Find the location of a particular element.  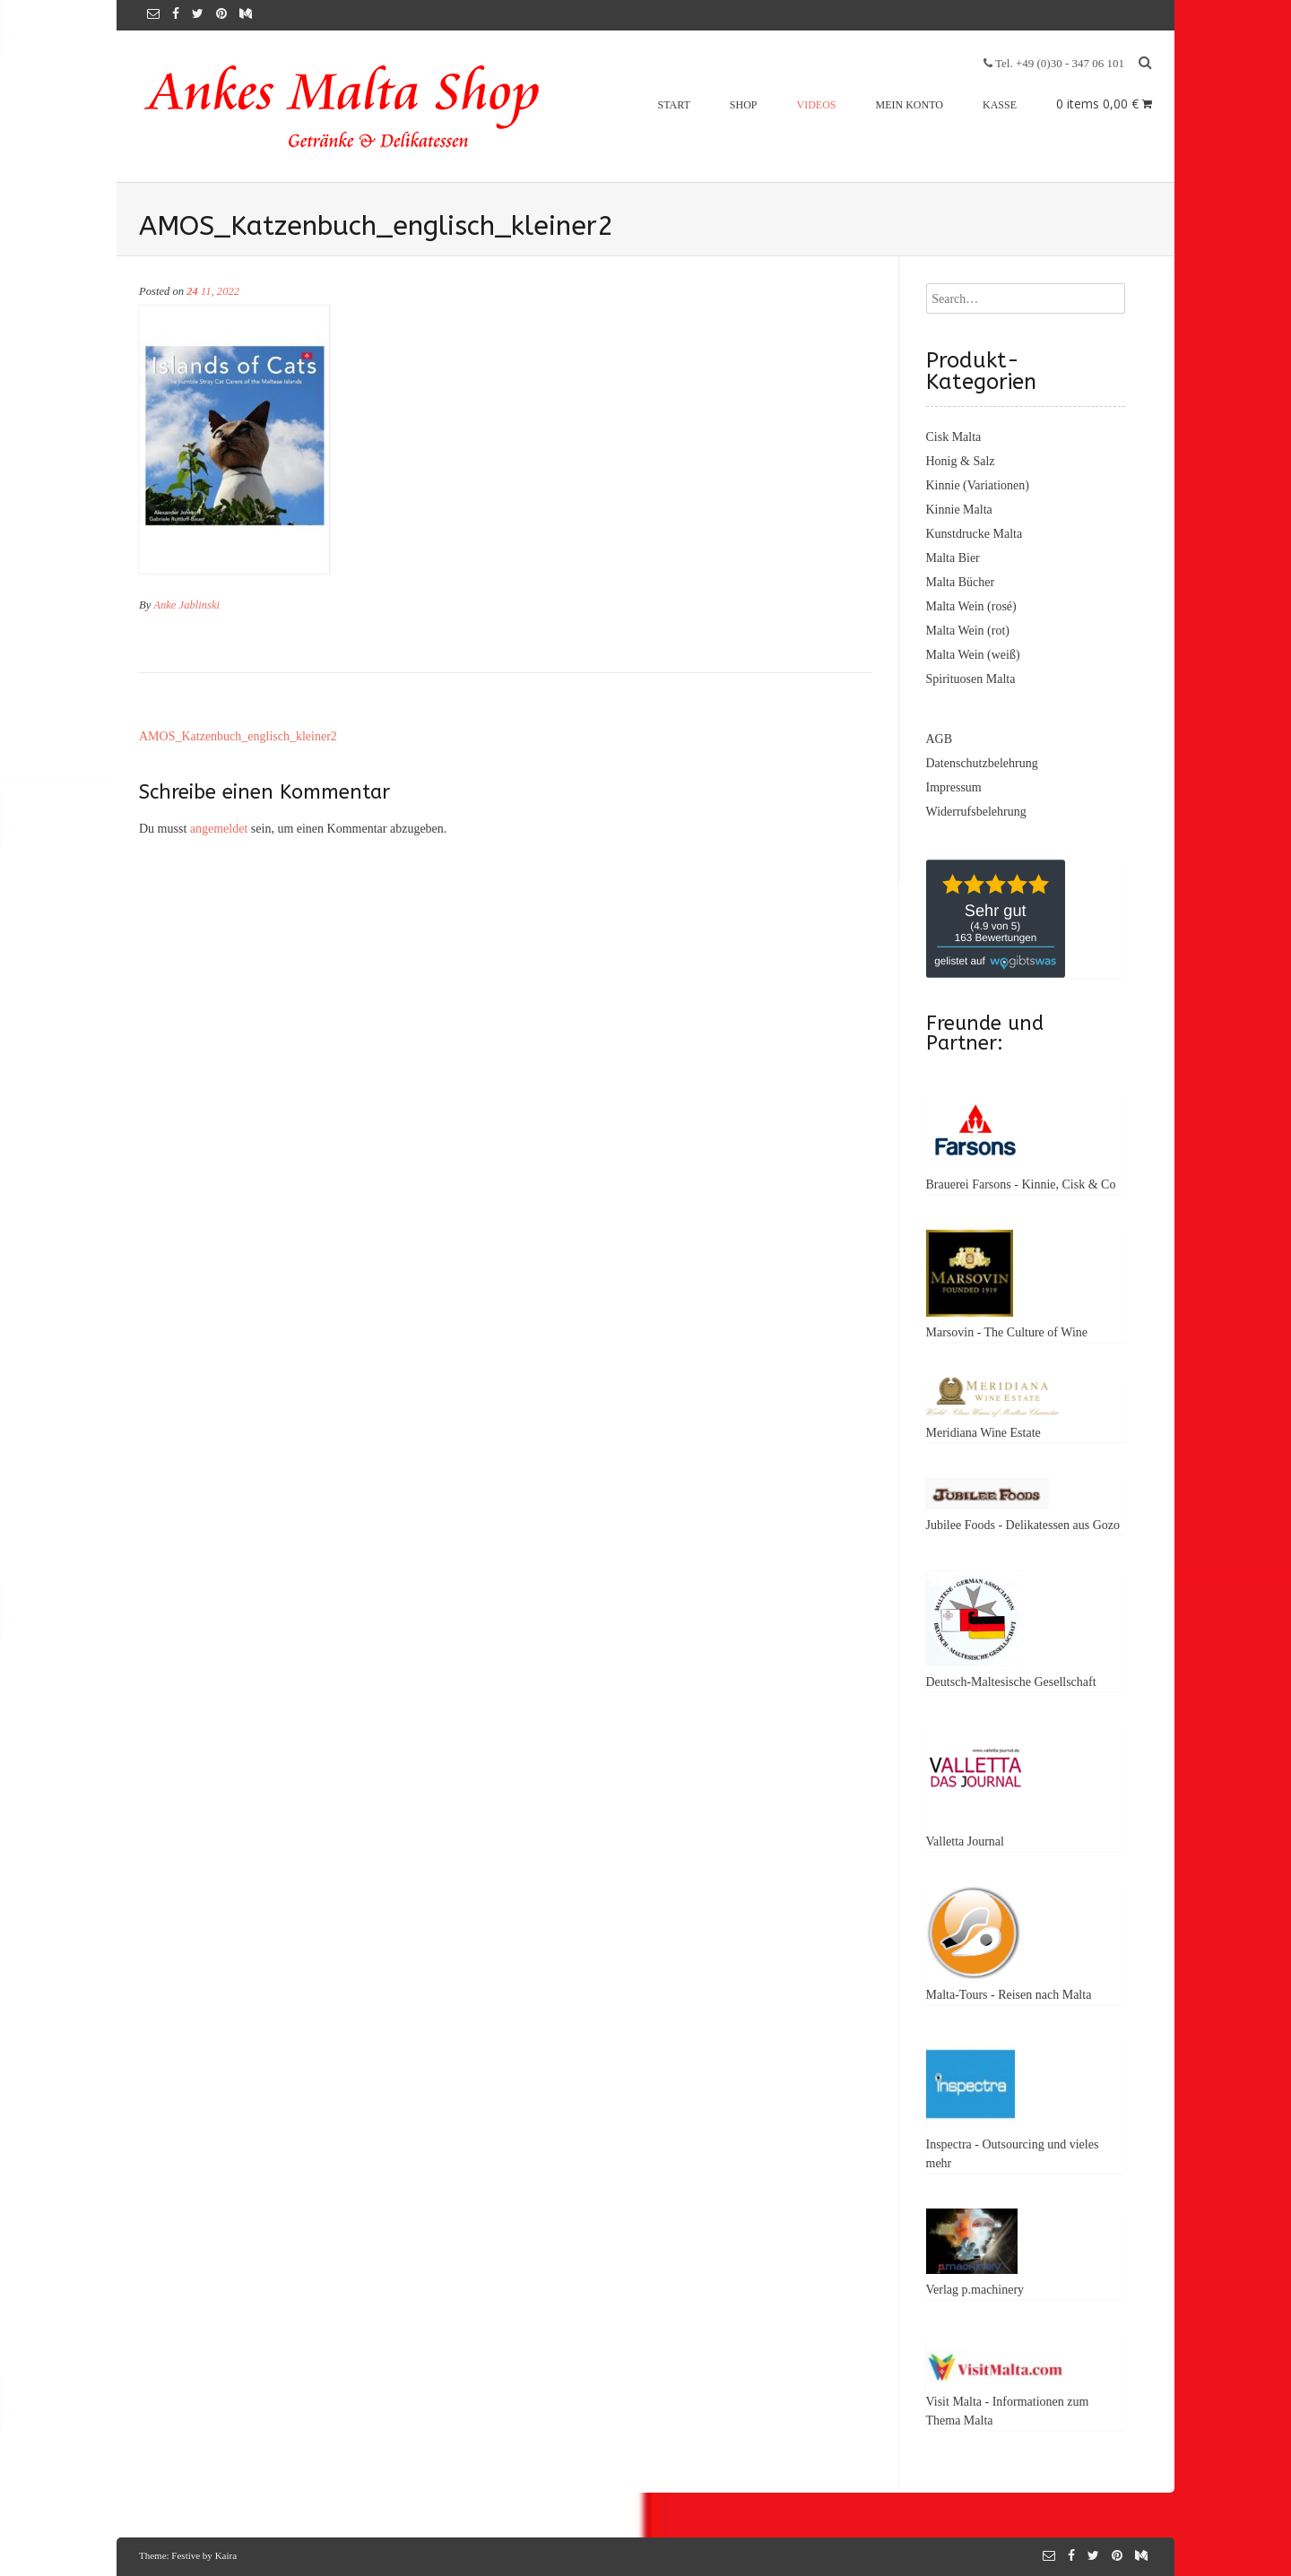

AGB is located at coordinates (939, 739).